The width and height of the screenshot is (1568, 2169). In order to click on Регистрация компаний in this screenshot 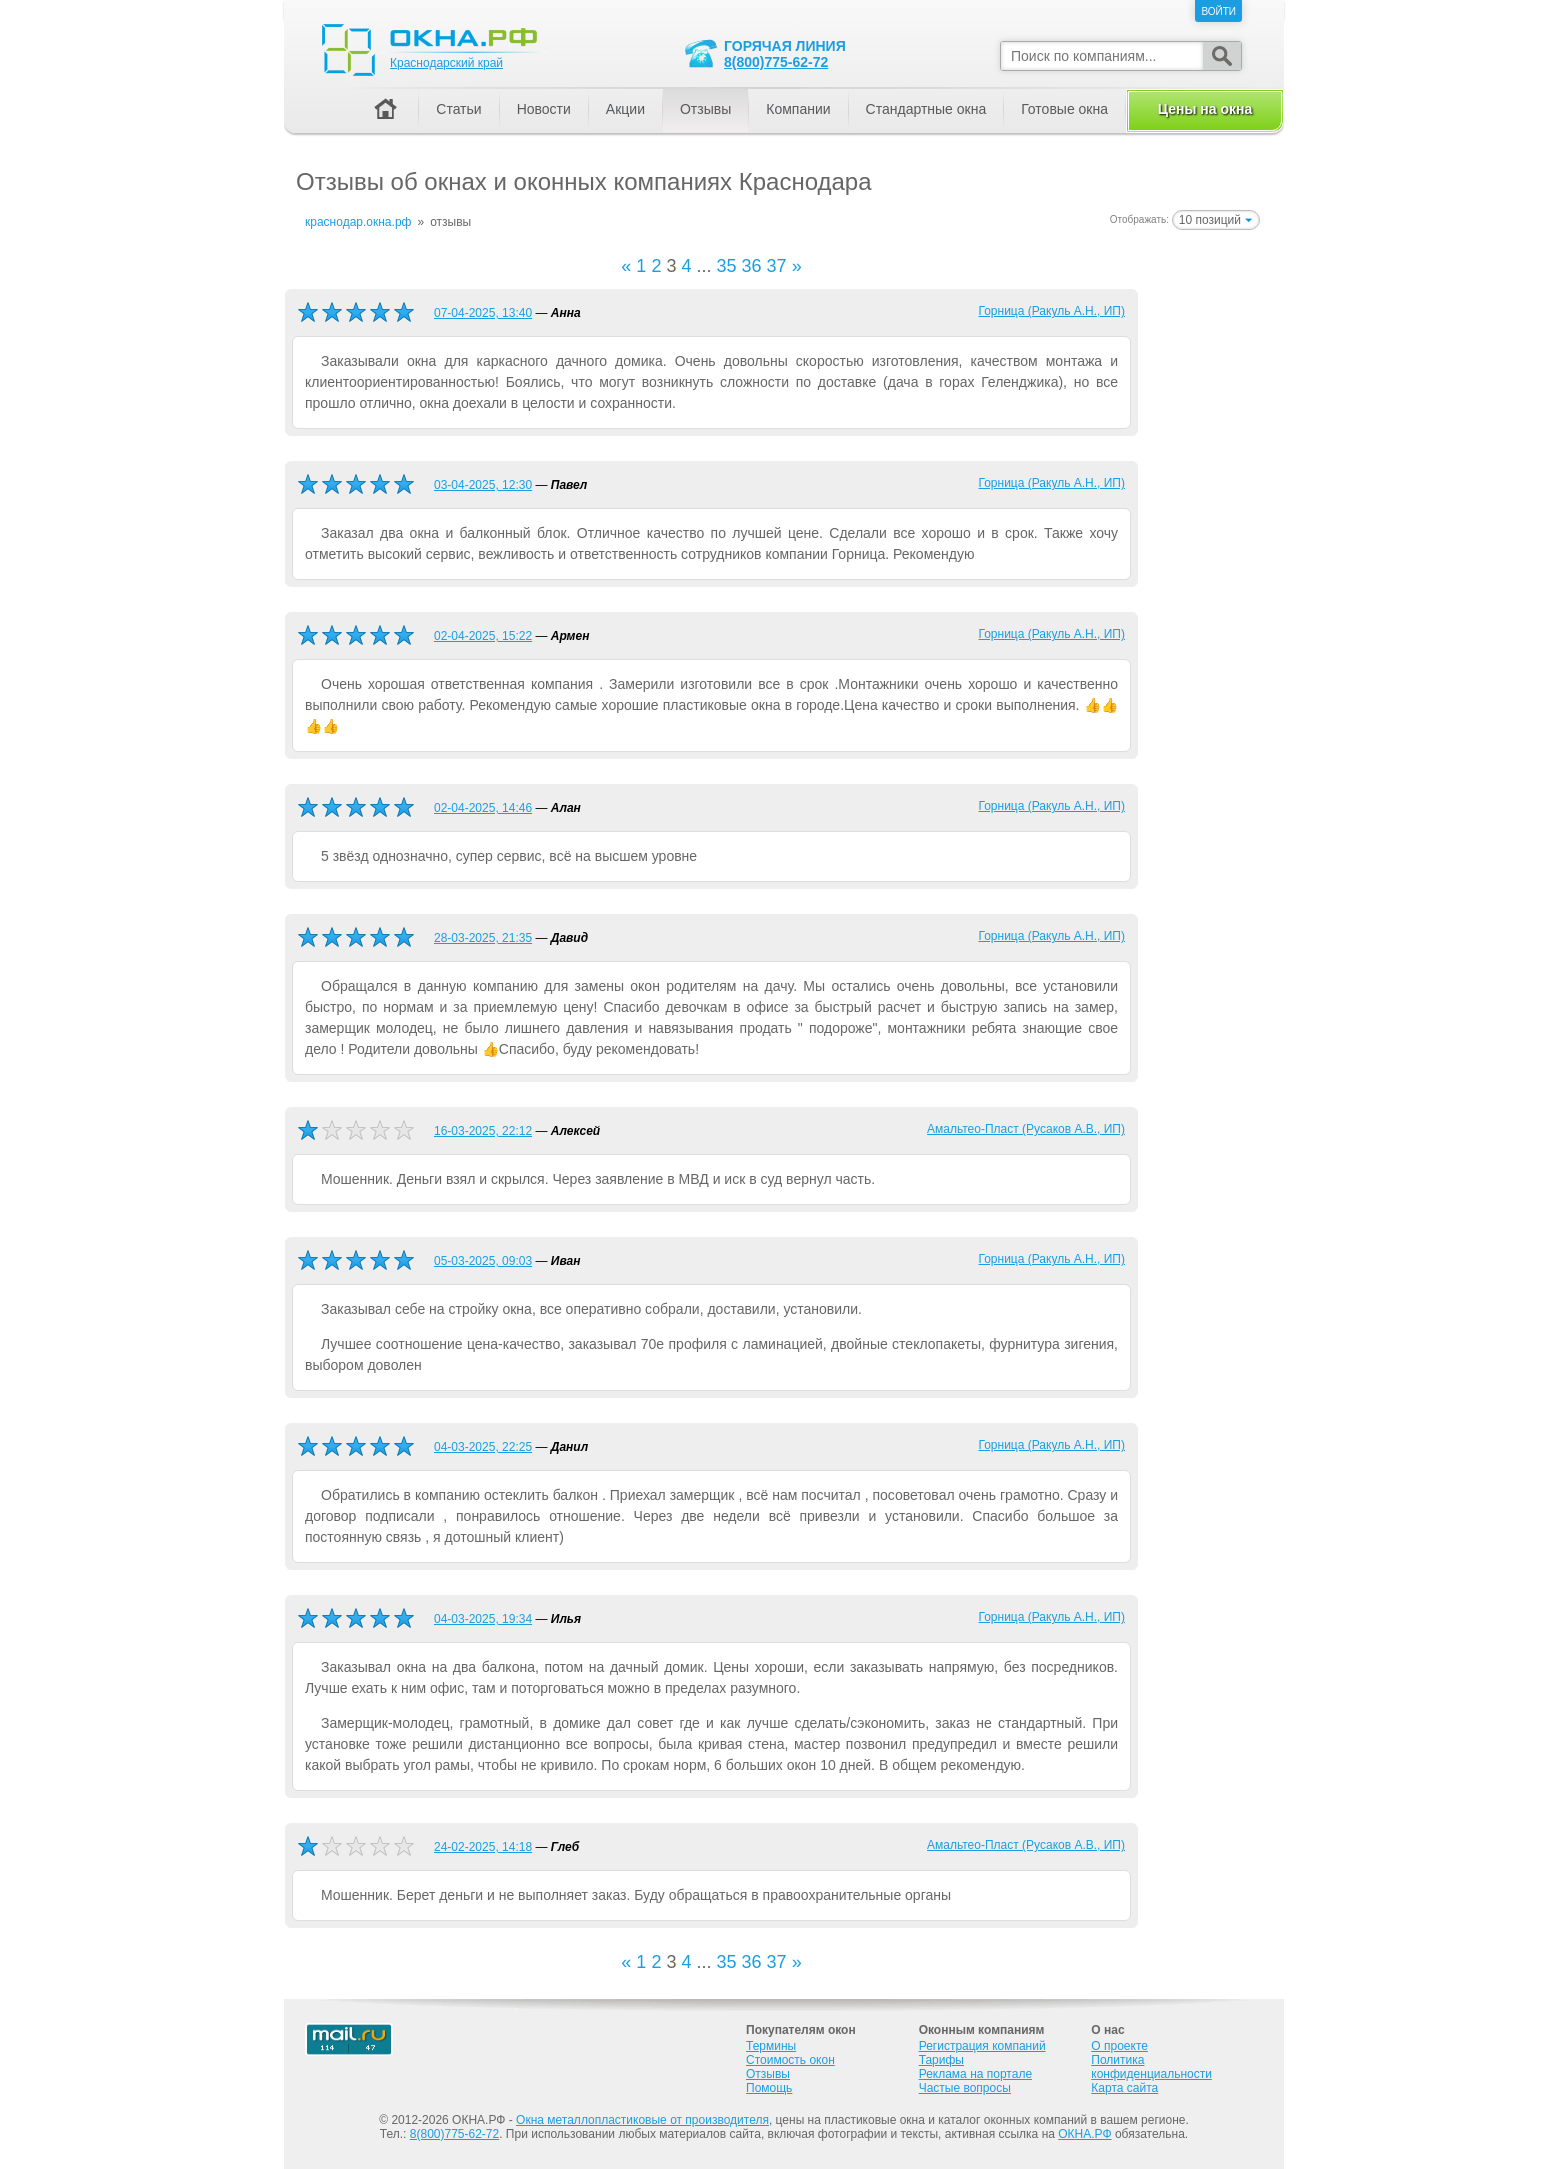, I will do `click(982, 2046)`.